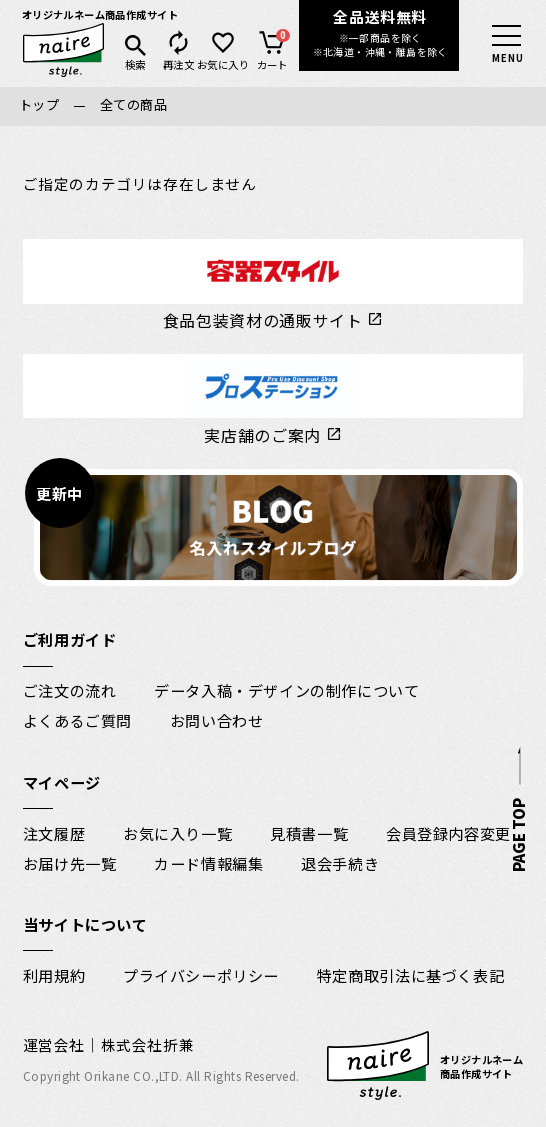 Image resolution: width=546 pixels, height=1127 pixels. Describe the element at coordinates (309, 833) in the screenshot. I see `見積書一覧` at that location.